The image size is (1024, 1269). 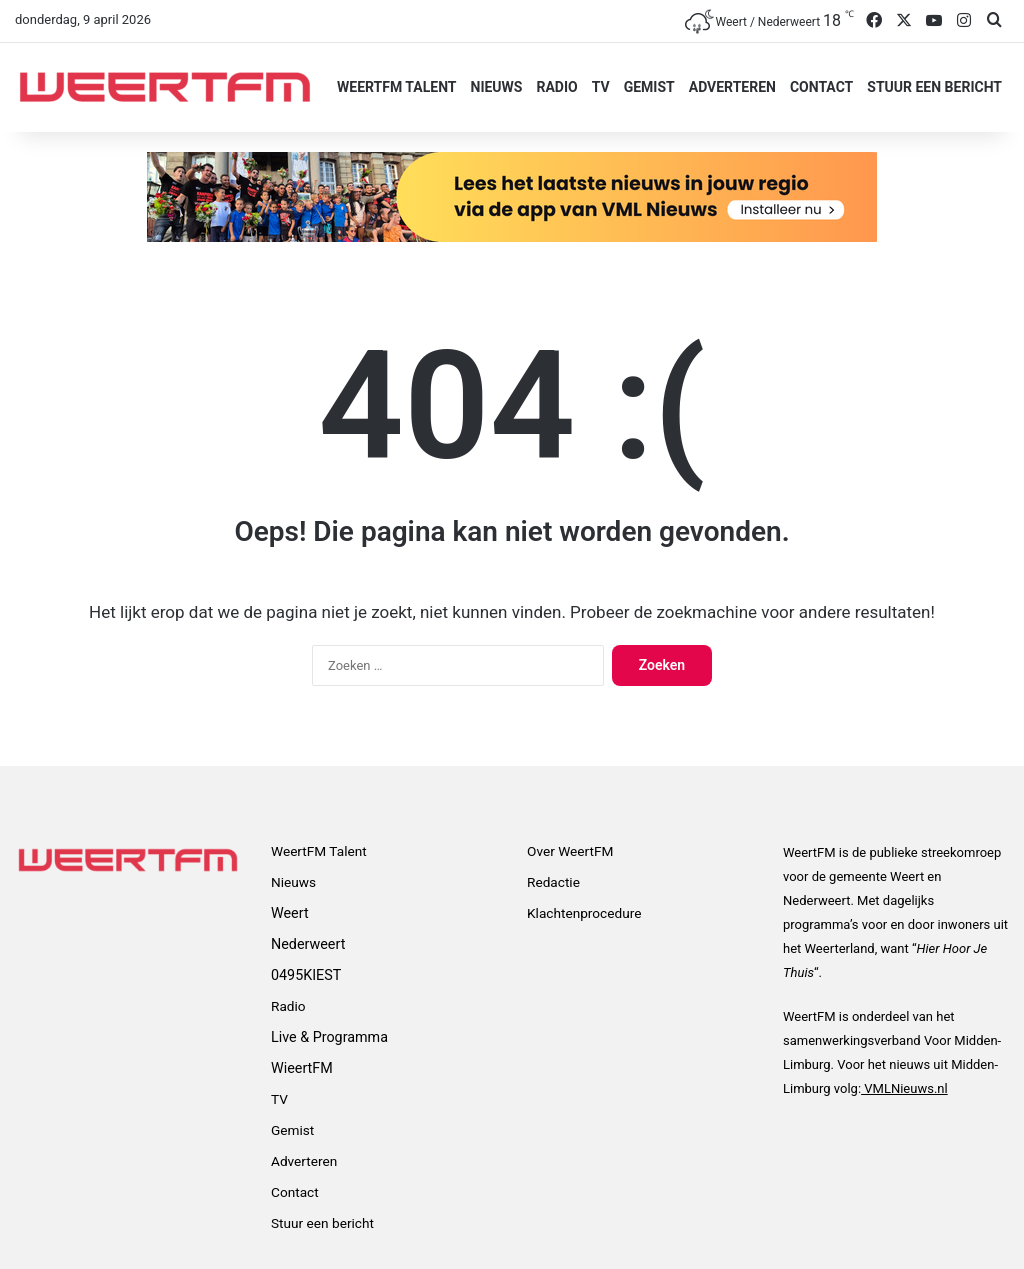 I want to click on Weert, so click(x=290, y=913).